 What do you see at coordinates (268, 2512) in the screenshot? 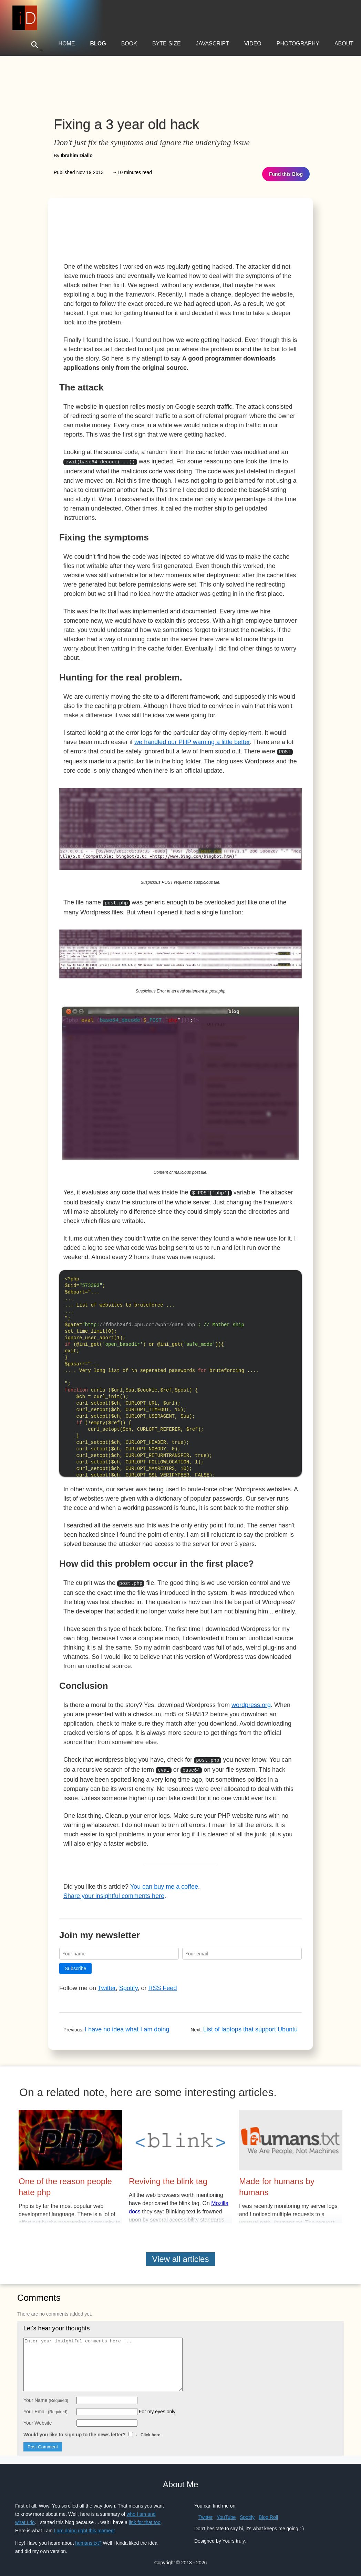
I see `Blog Roll` at bounding box center [268, 2512].